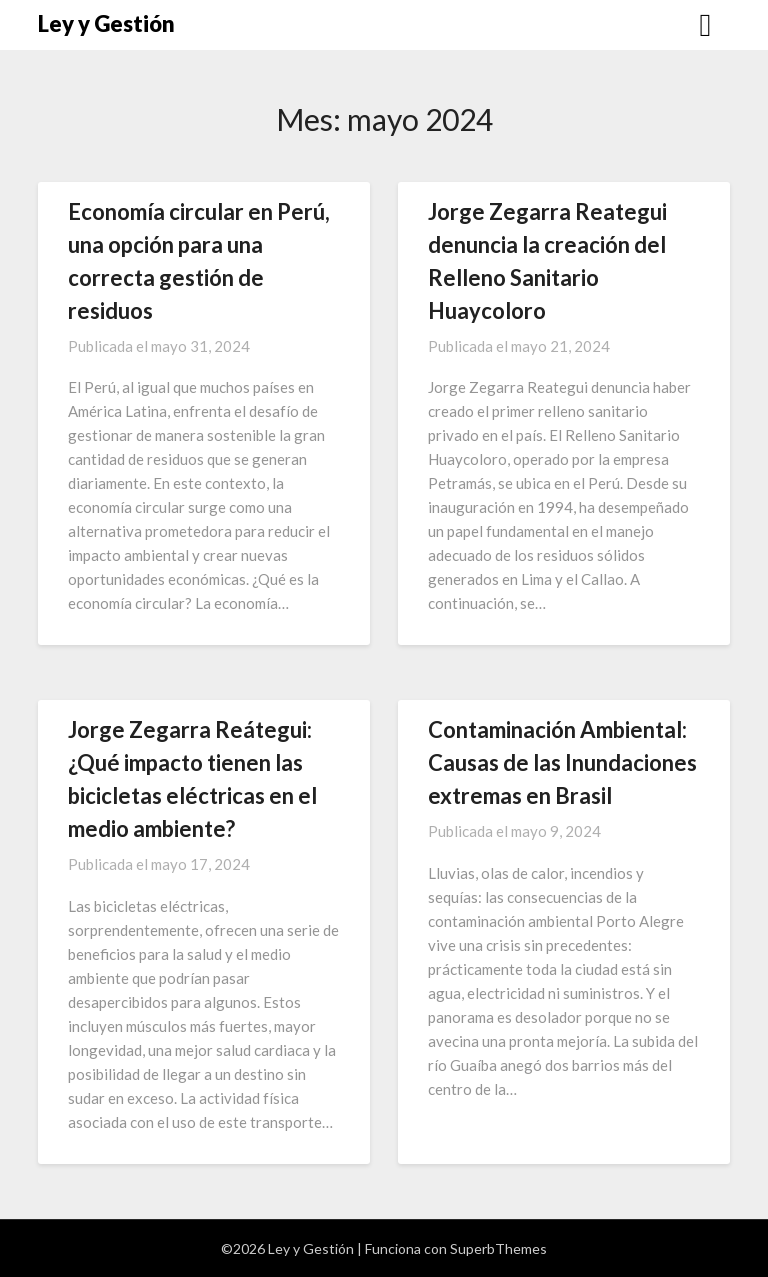 Image resolution: width=768 pixels, height=1277 pixels. I want to click on Contaminación Ambiental: Causas de las Inundaciones extremas en Brasil, so click(562, 762).